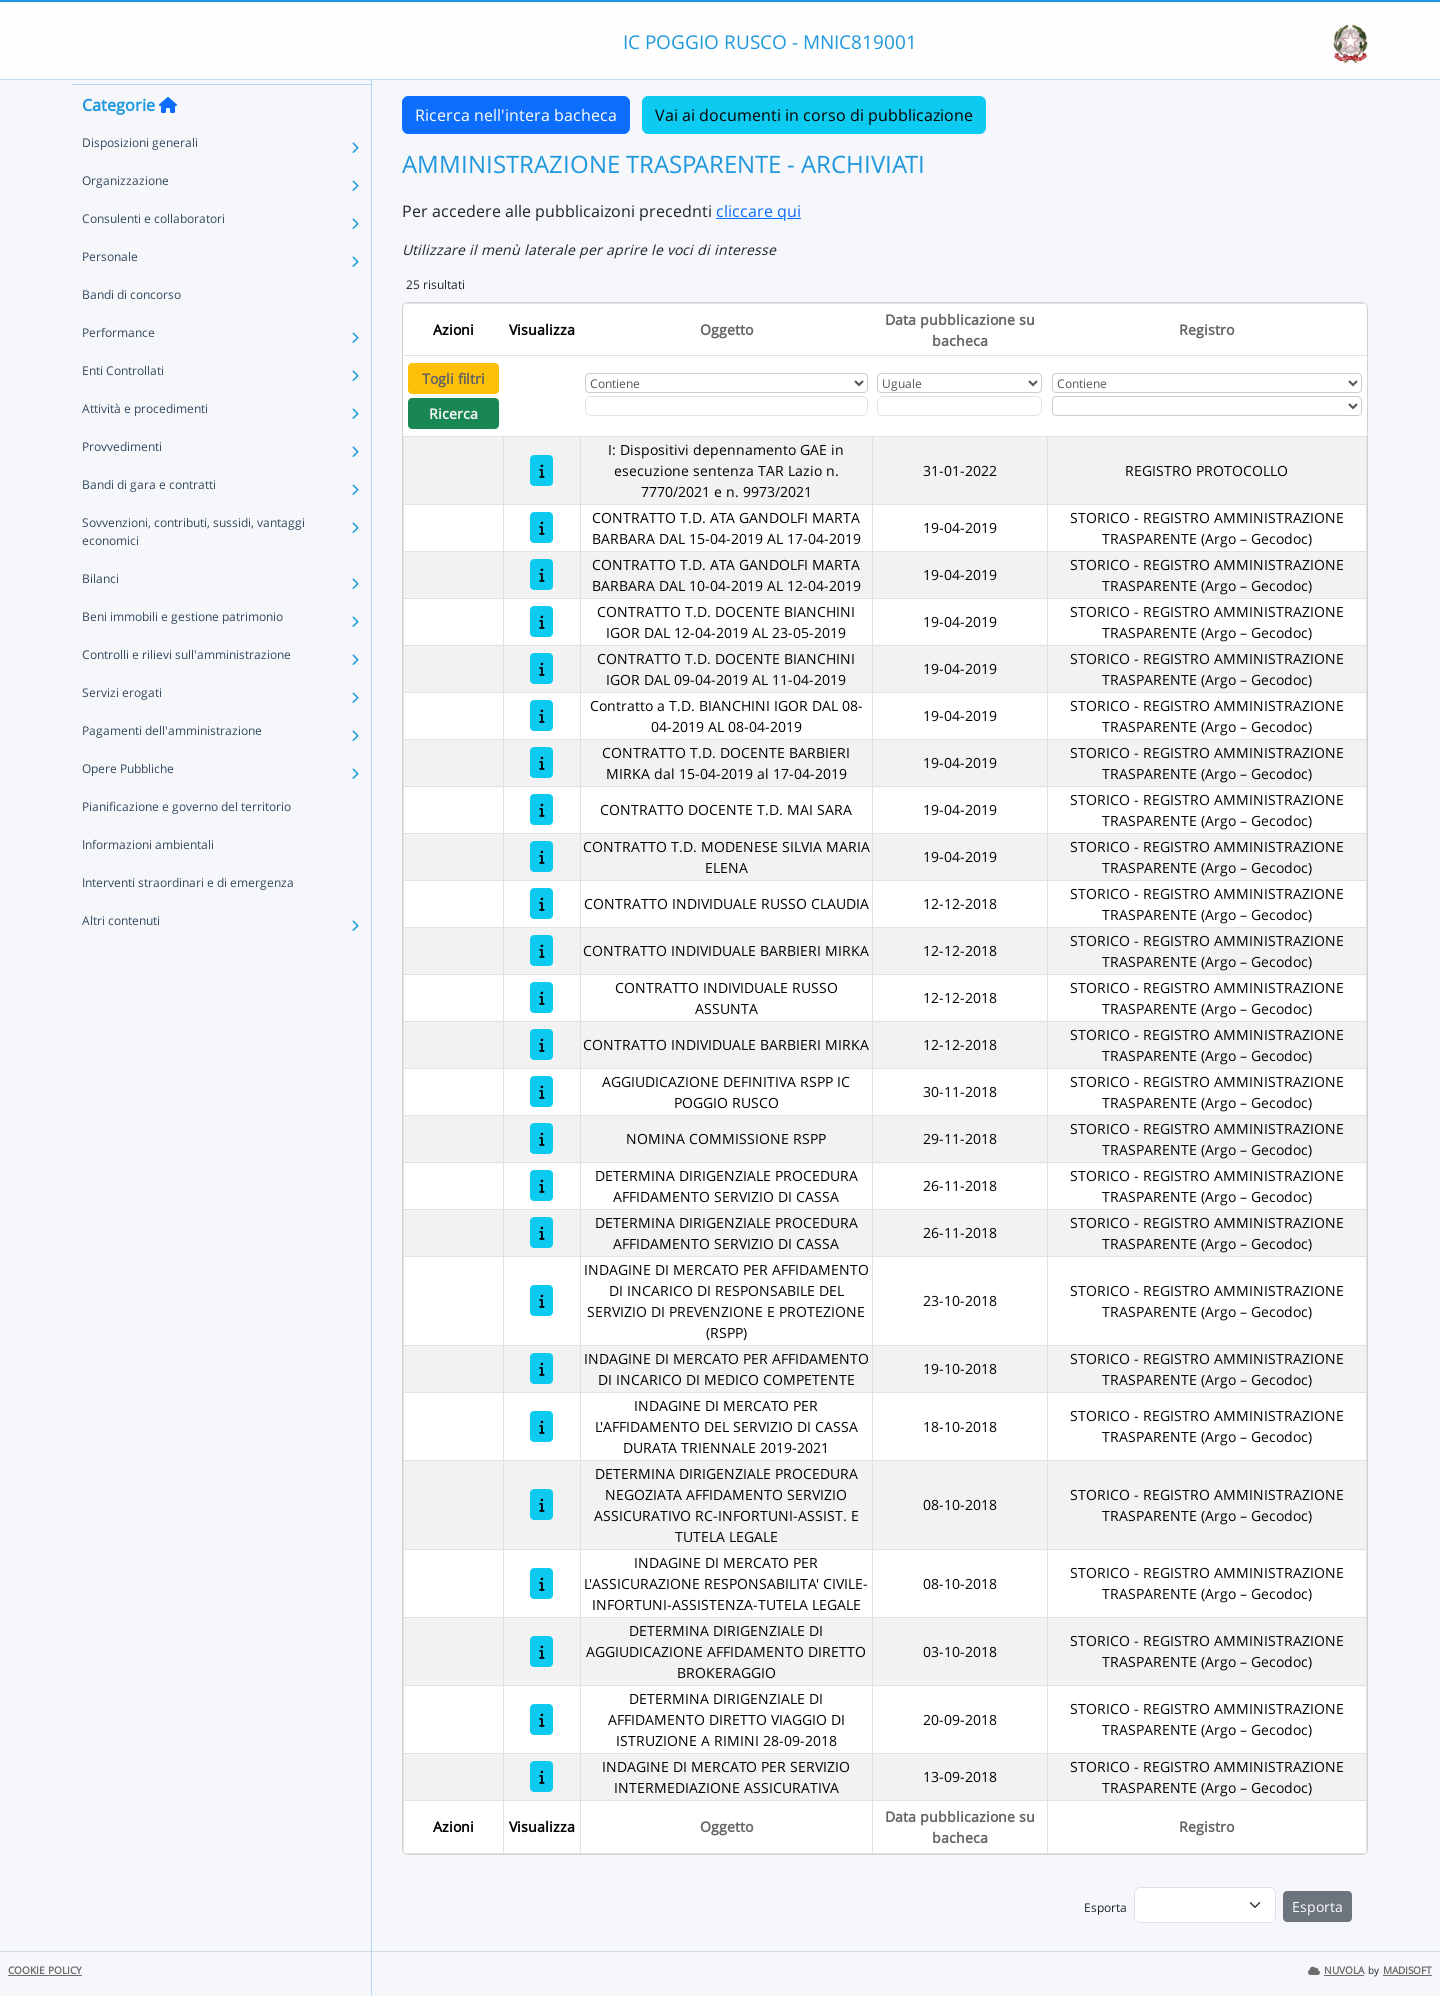  What do you see at coordinates (186, 842) in the screenshot?
I see `Pianificazione e governo del territorio` at bounding box center [186, 842].